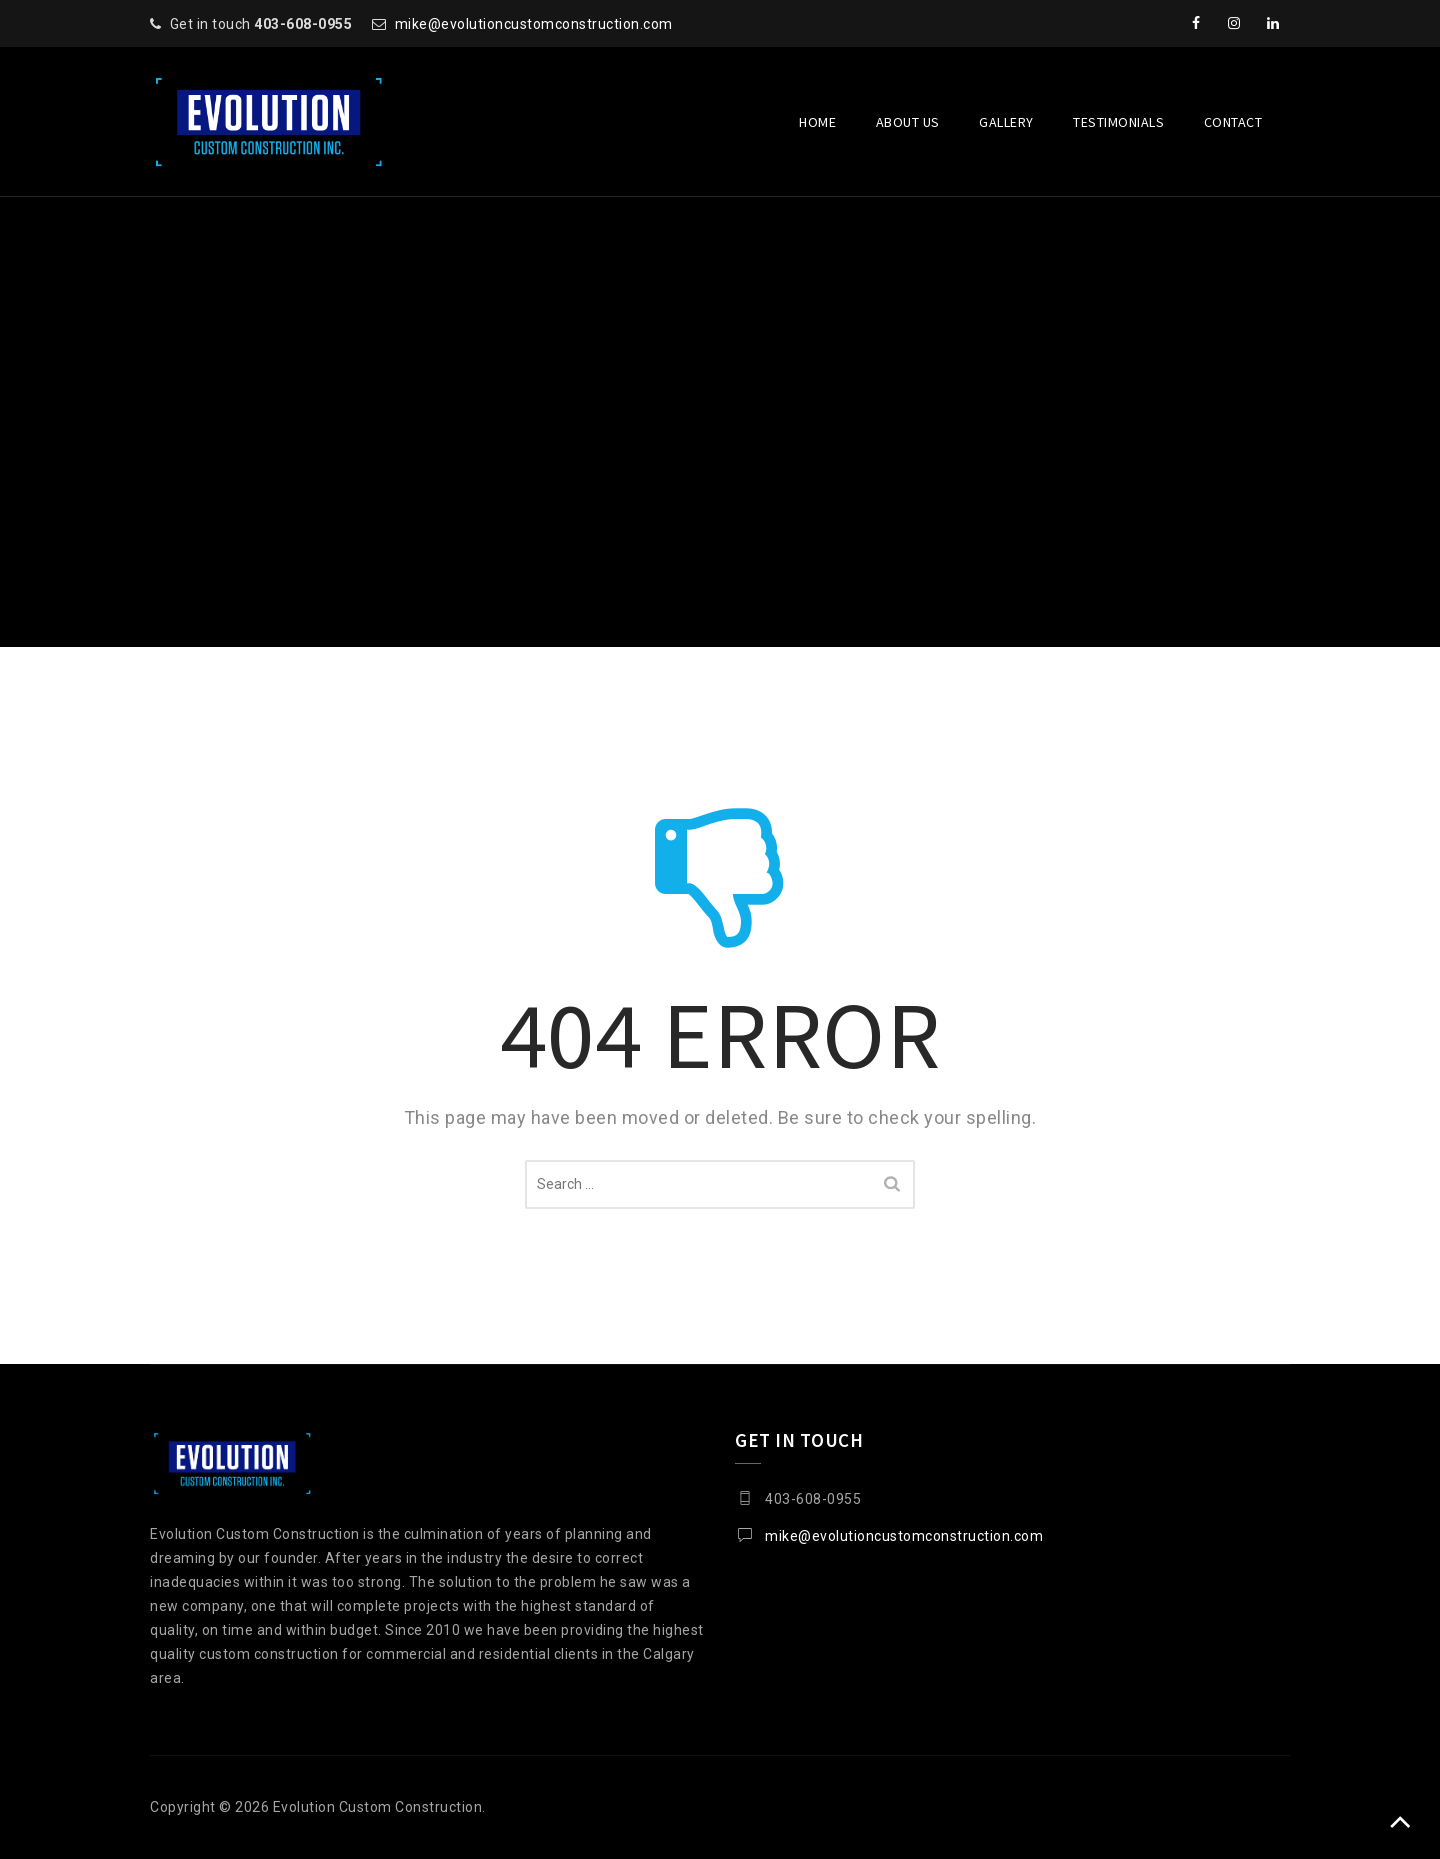 This screenshot has height=1859, width=1440. What do you see at coordinates (908, 122) in the screenshot?
I see `About Us` at bounding box center [908, 122].